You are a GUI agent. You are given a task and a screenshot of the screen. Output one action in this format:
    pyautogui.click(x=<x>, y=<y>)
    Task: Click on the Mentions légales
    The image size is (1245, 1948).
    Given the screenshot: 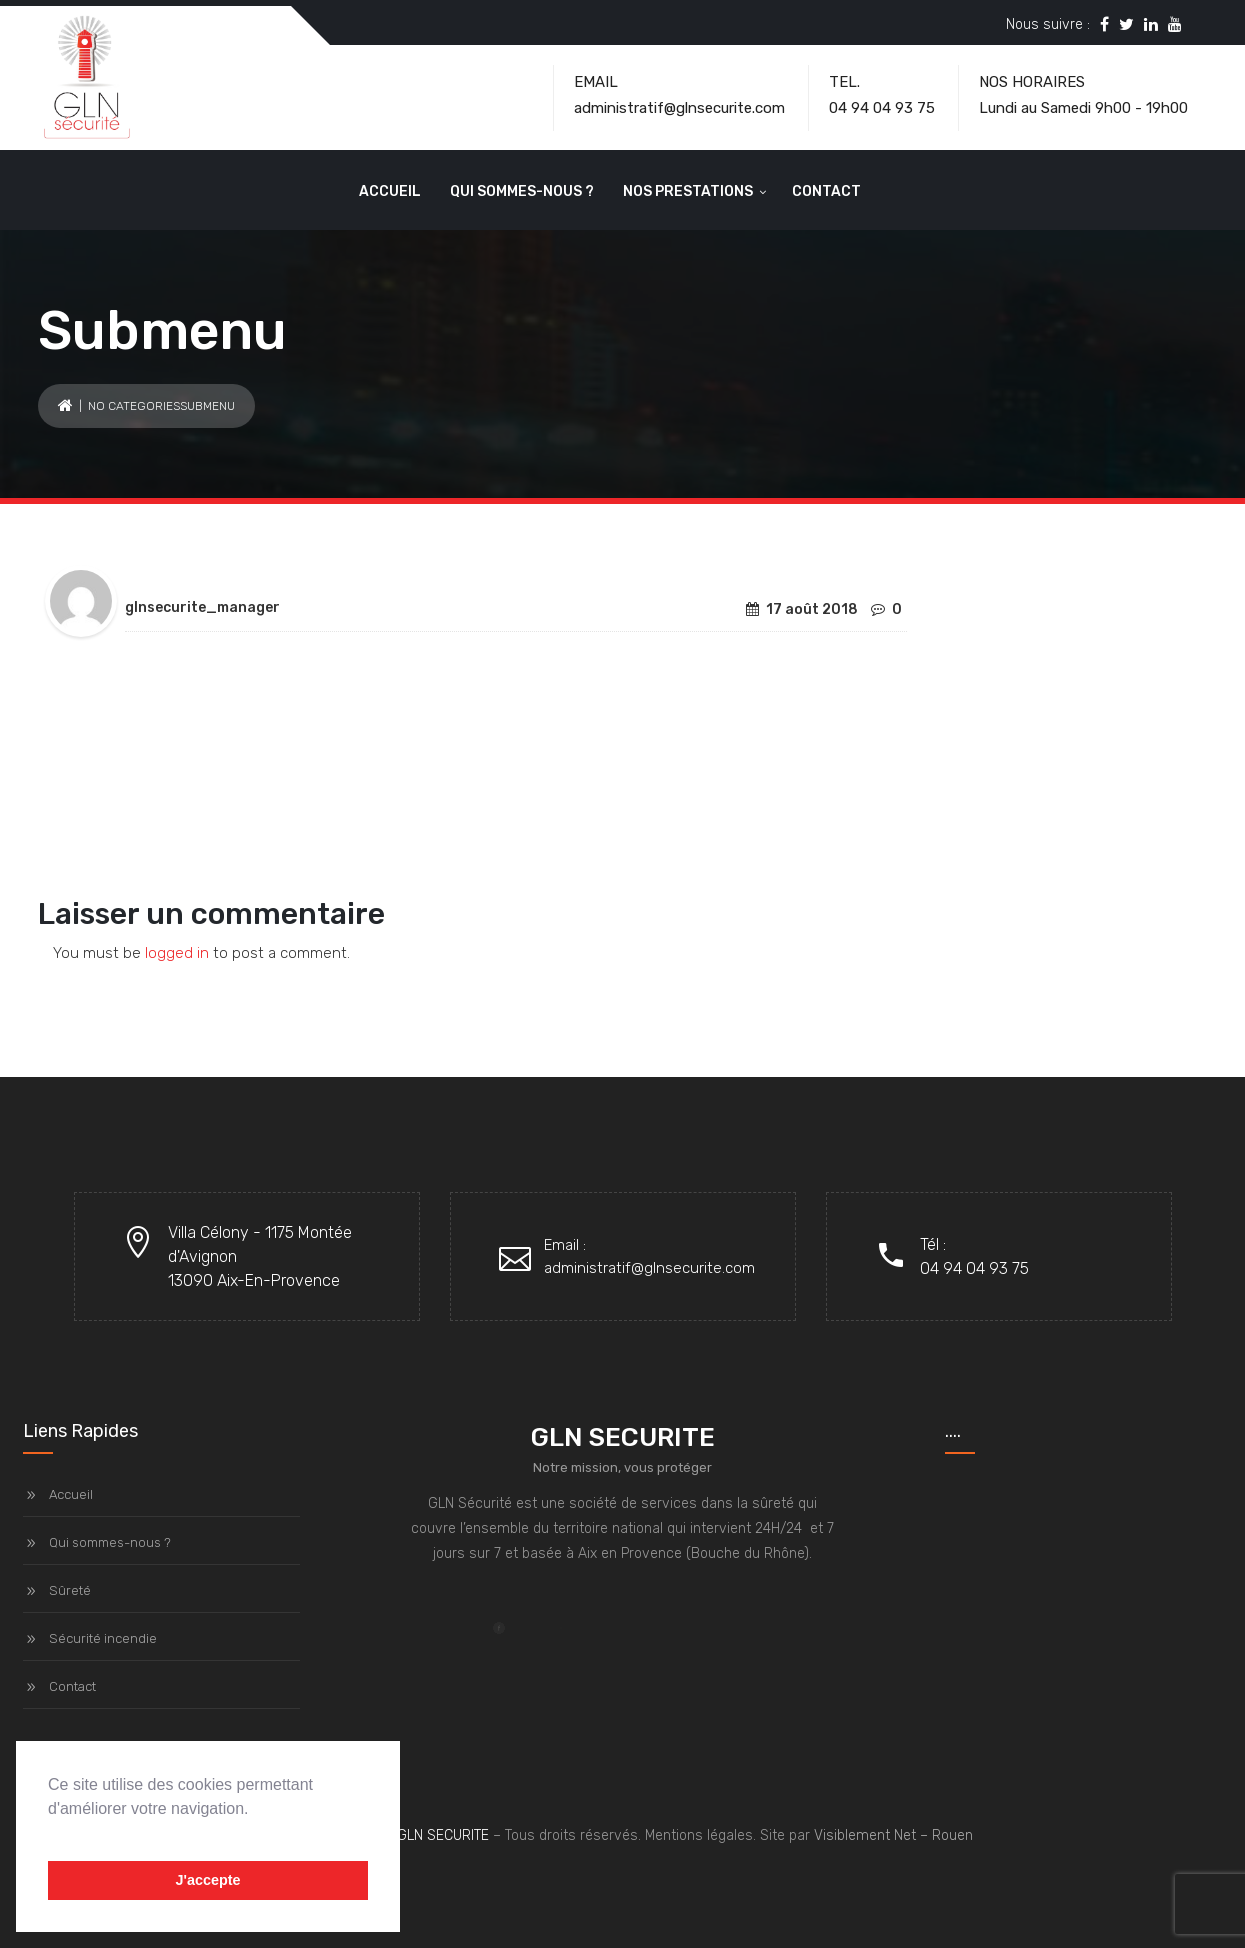 What is the action you would take?
    pyautogui.click(x=699, y=1835)
    